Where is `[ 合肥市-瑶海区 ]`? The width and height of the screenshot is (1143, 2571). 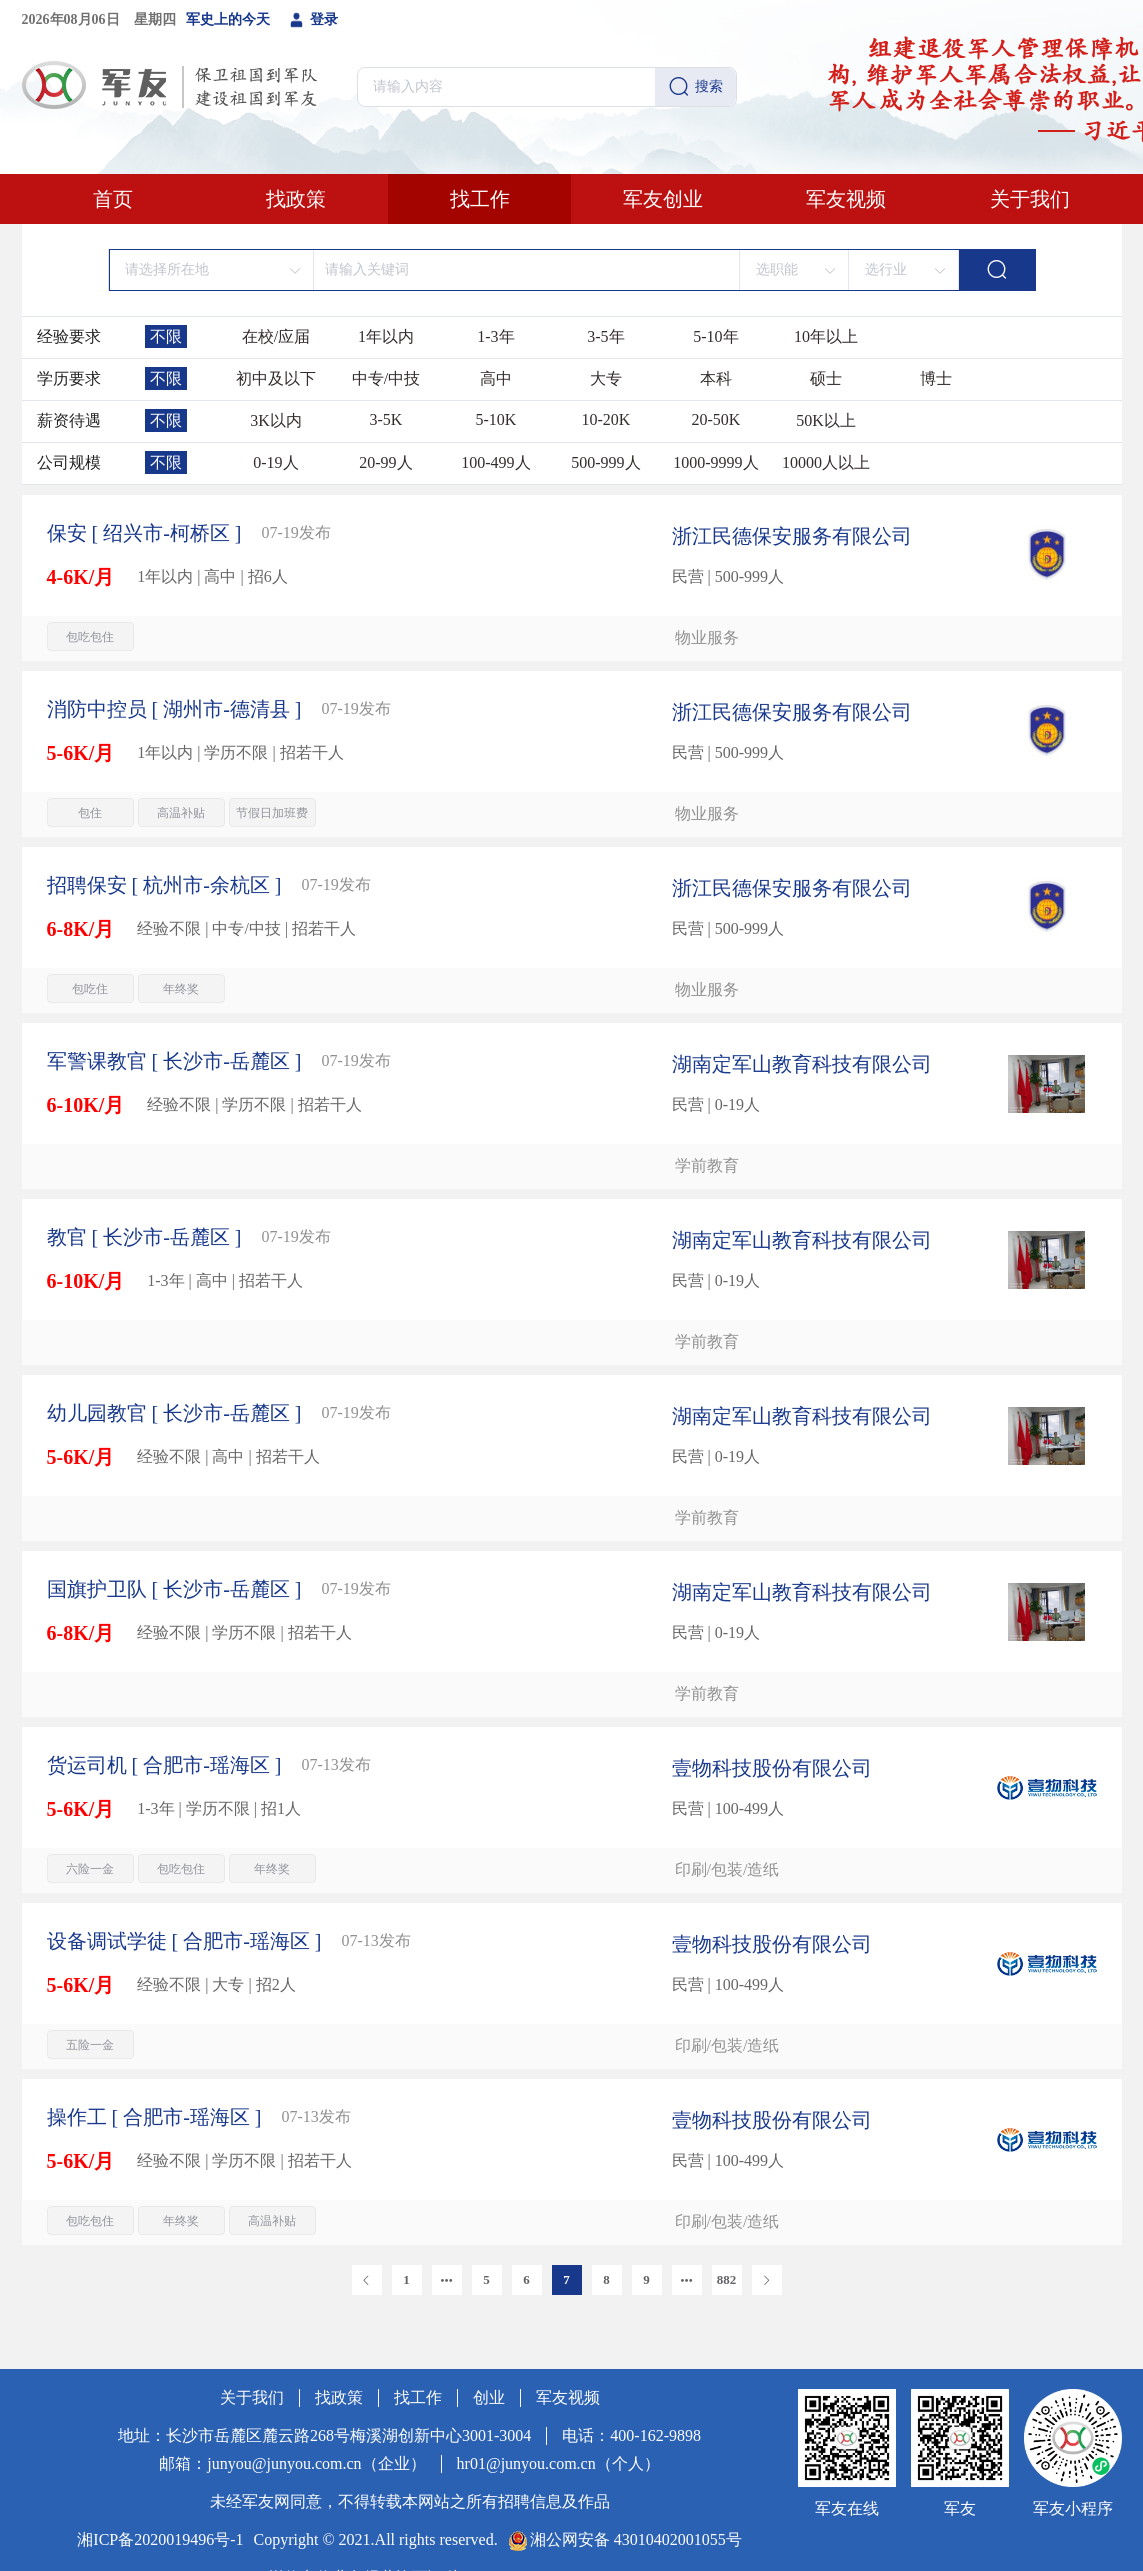
[ 合肥市-瑶海区 ] is located at coordinates (164, 1765).